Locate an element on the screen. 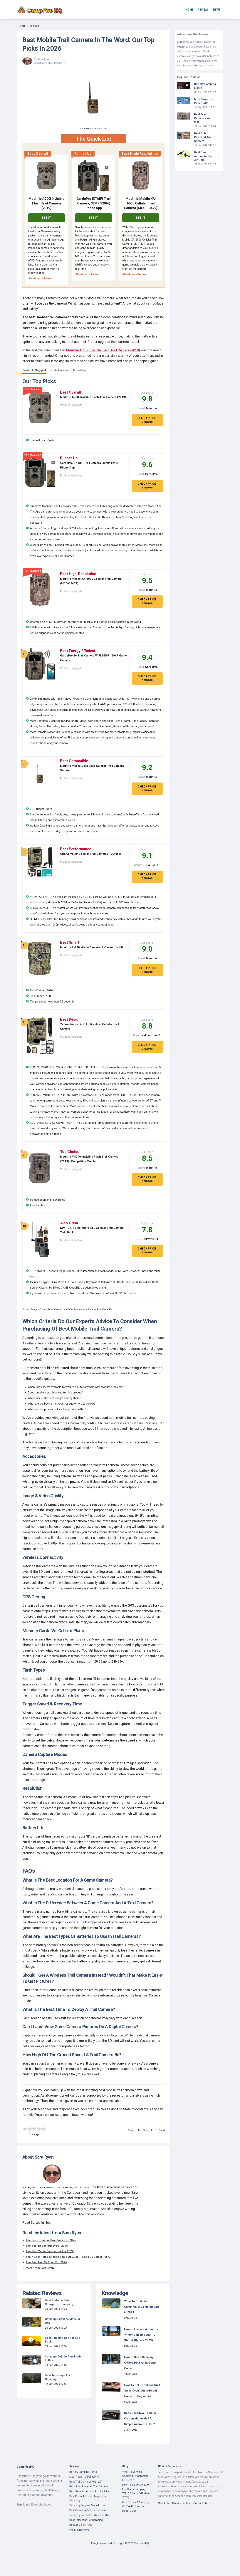 This screenshot has height=2576, width=240. The Best Value Camcorder For 2026 is located at coordinates (50, 2234).